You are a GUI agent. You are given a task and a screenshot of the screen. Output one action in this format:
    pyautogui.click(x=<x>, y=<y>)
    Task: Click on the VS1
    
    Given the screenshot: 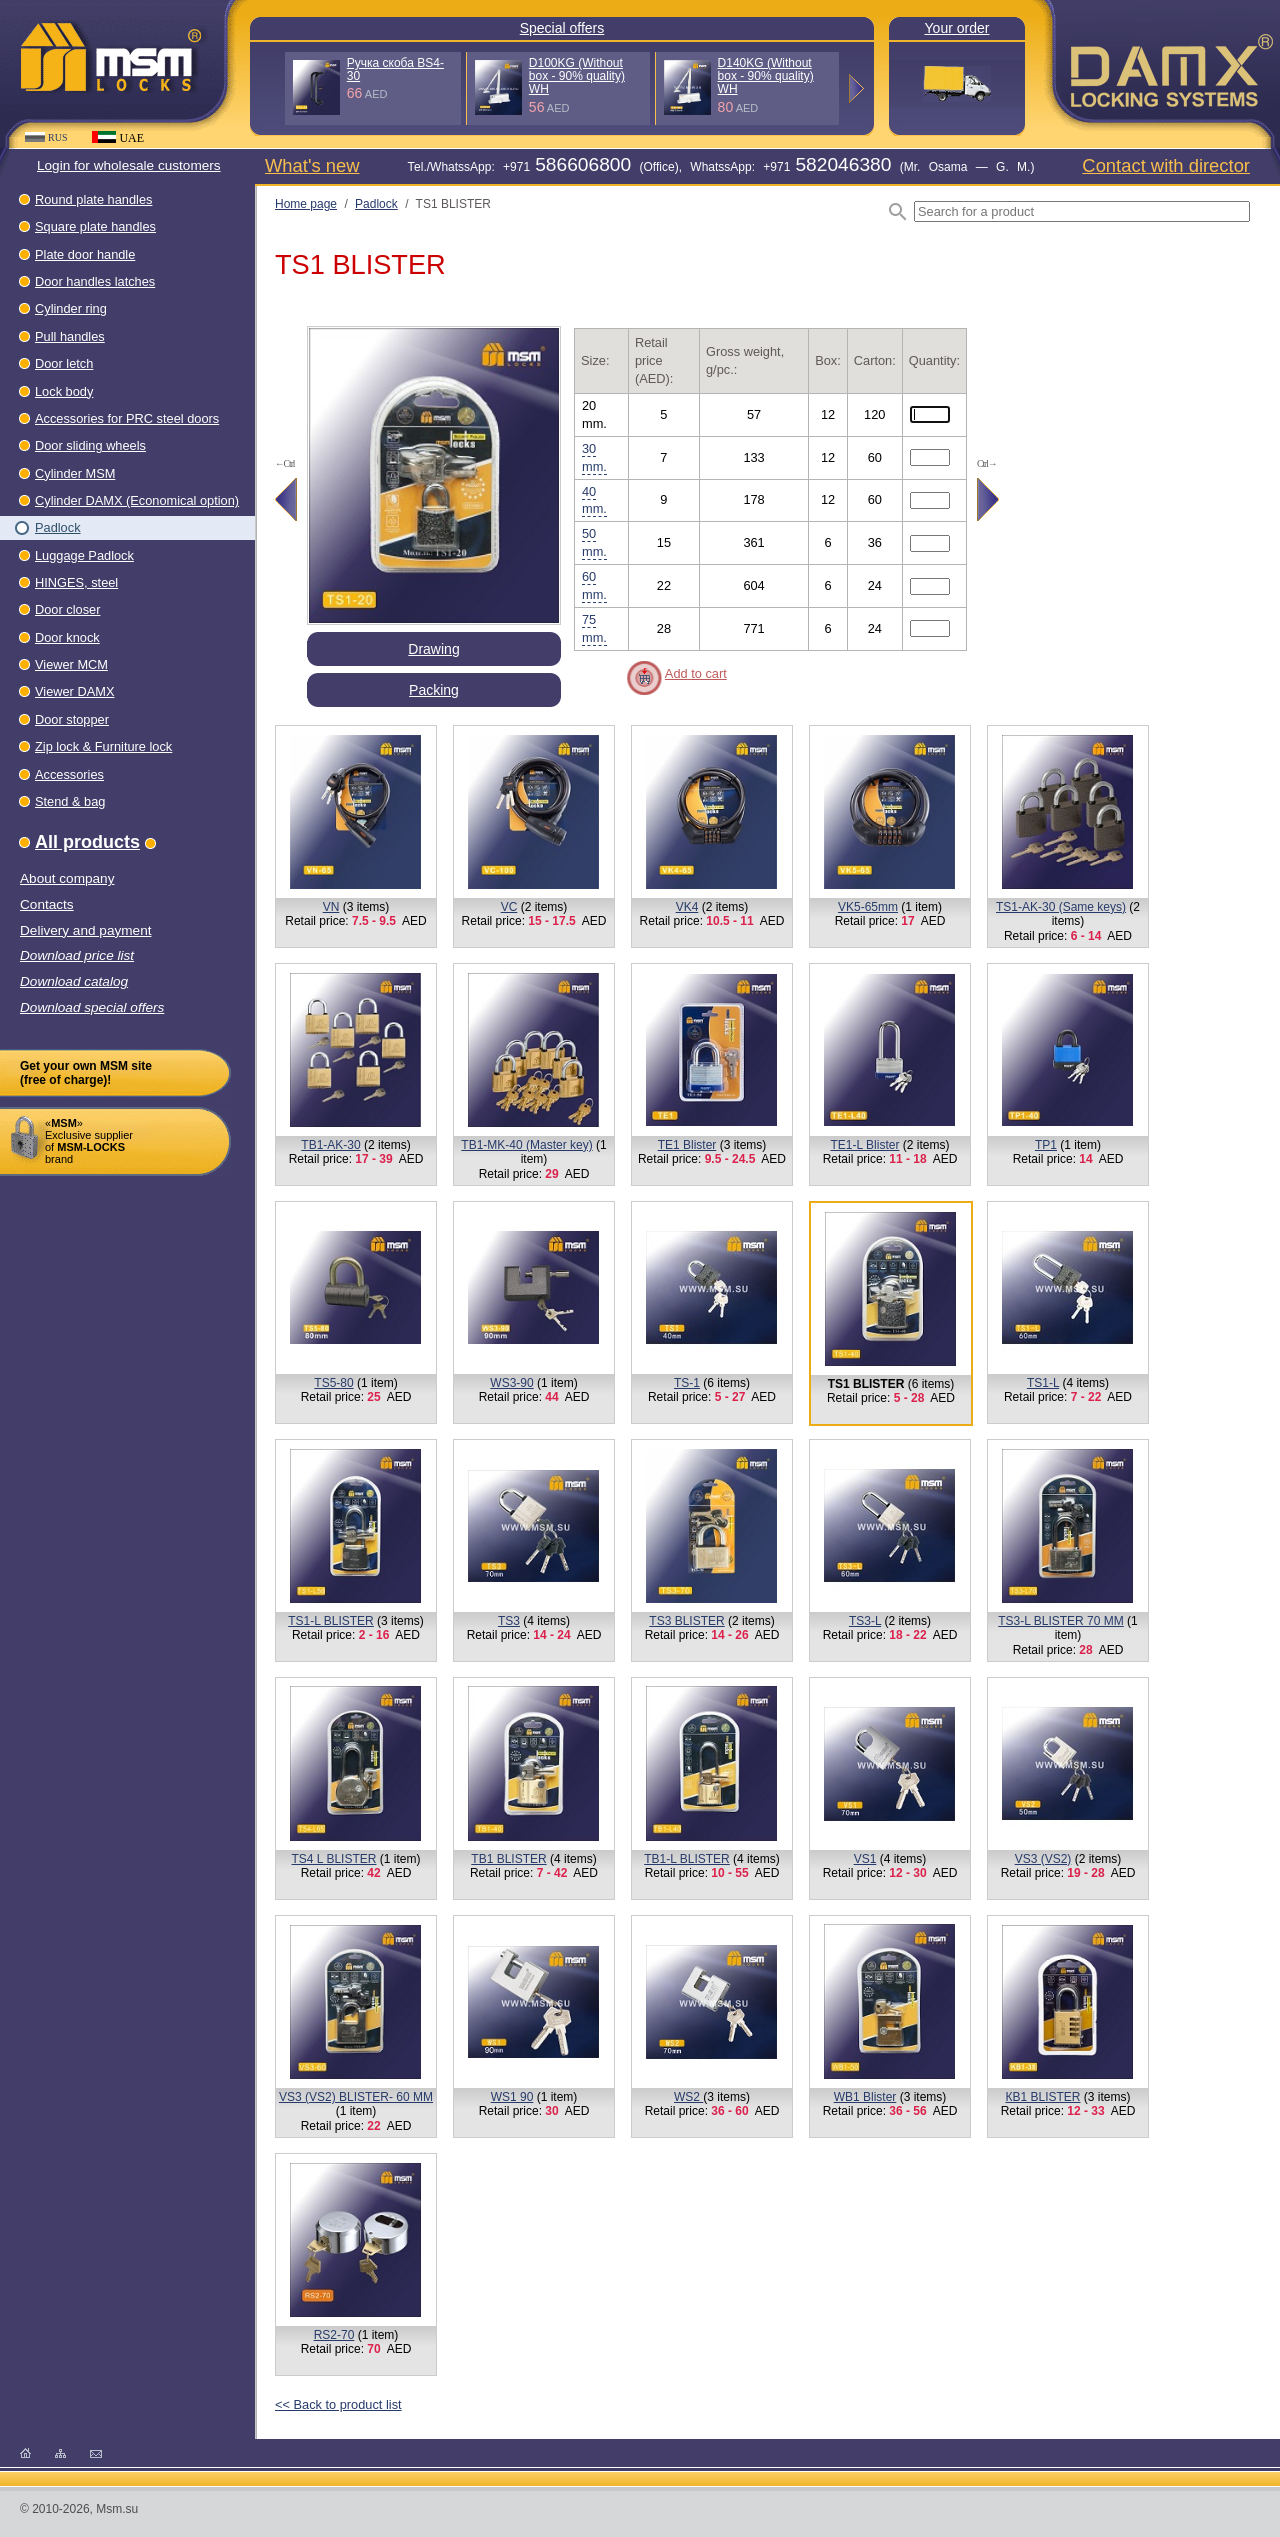 What is the action you would take?
    pyautogui.click(x=865, y=1859)
    